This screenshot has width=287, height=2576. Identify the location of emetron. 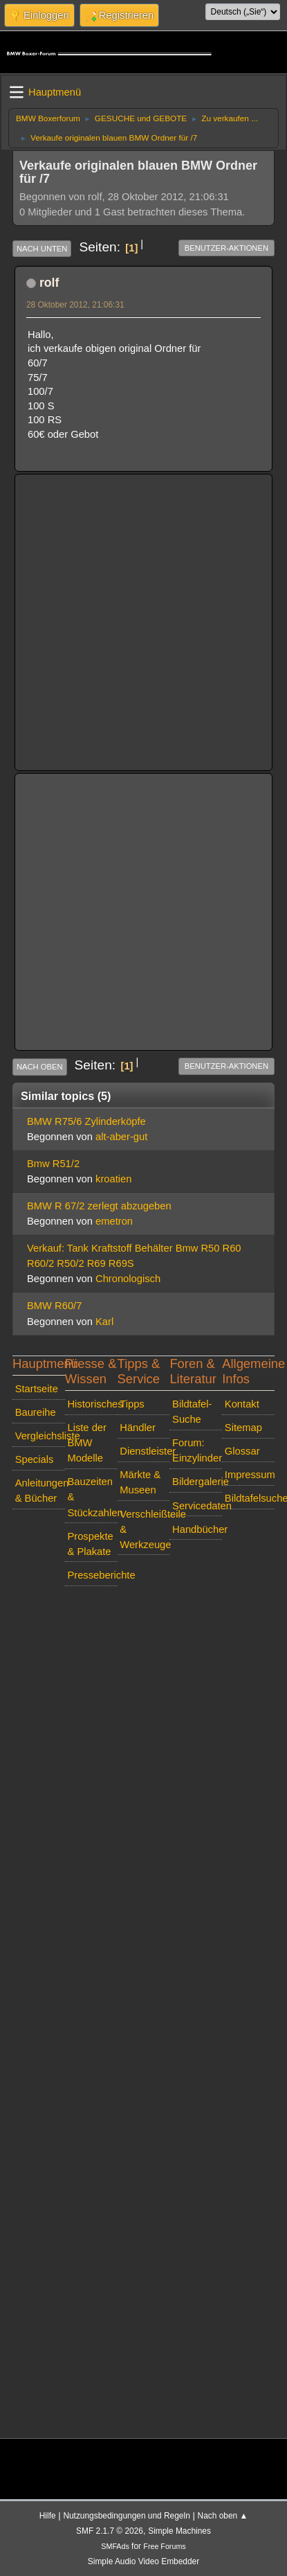
(114, 1221).